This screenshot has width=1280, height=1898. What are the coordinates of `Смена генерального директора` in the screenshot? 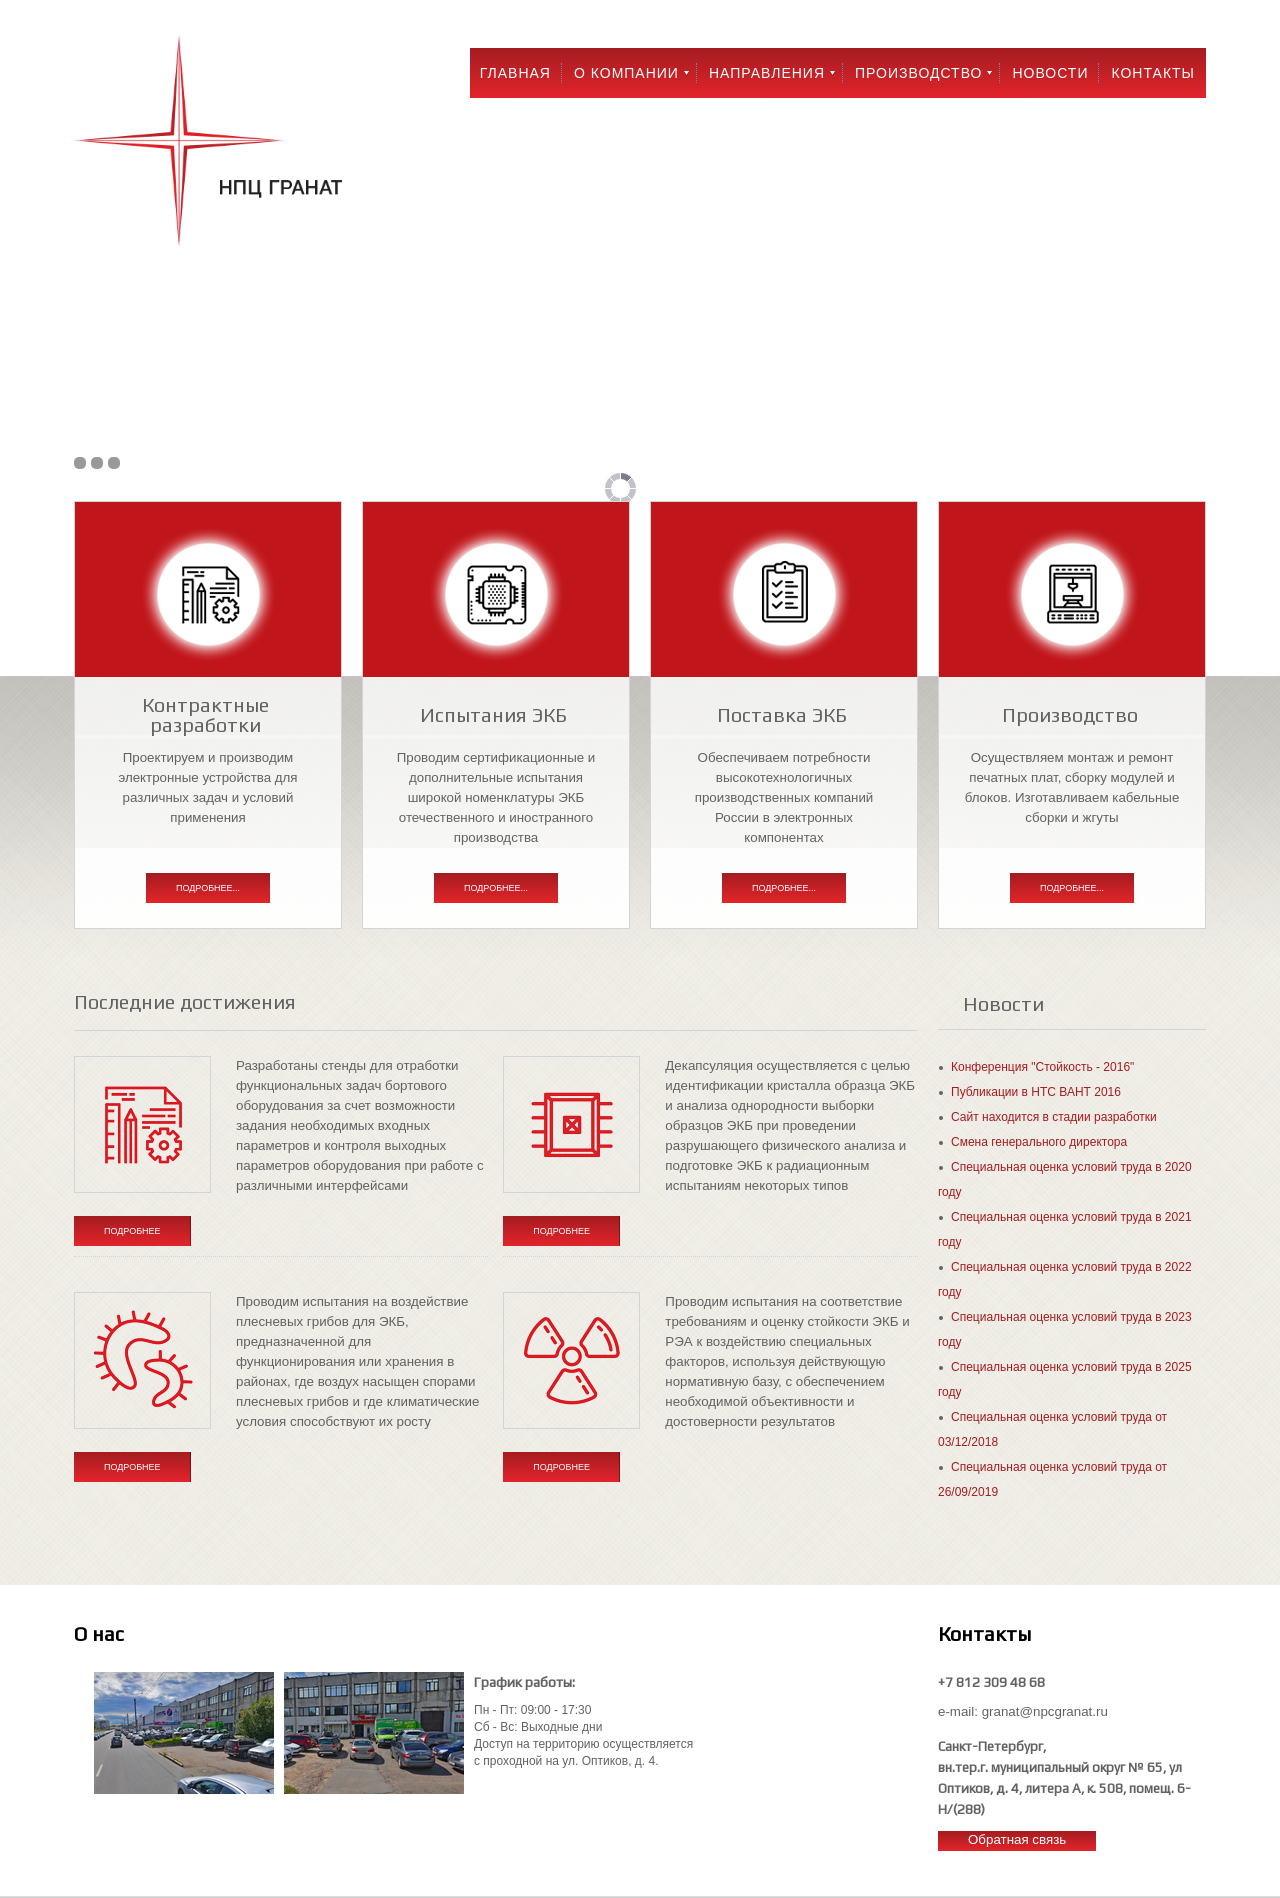 It's located at (1039, 1142).